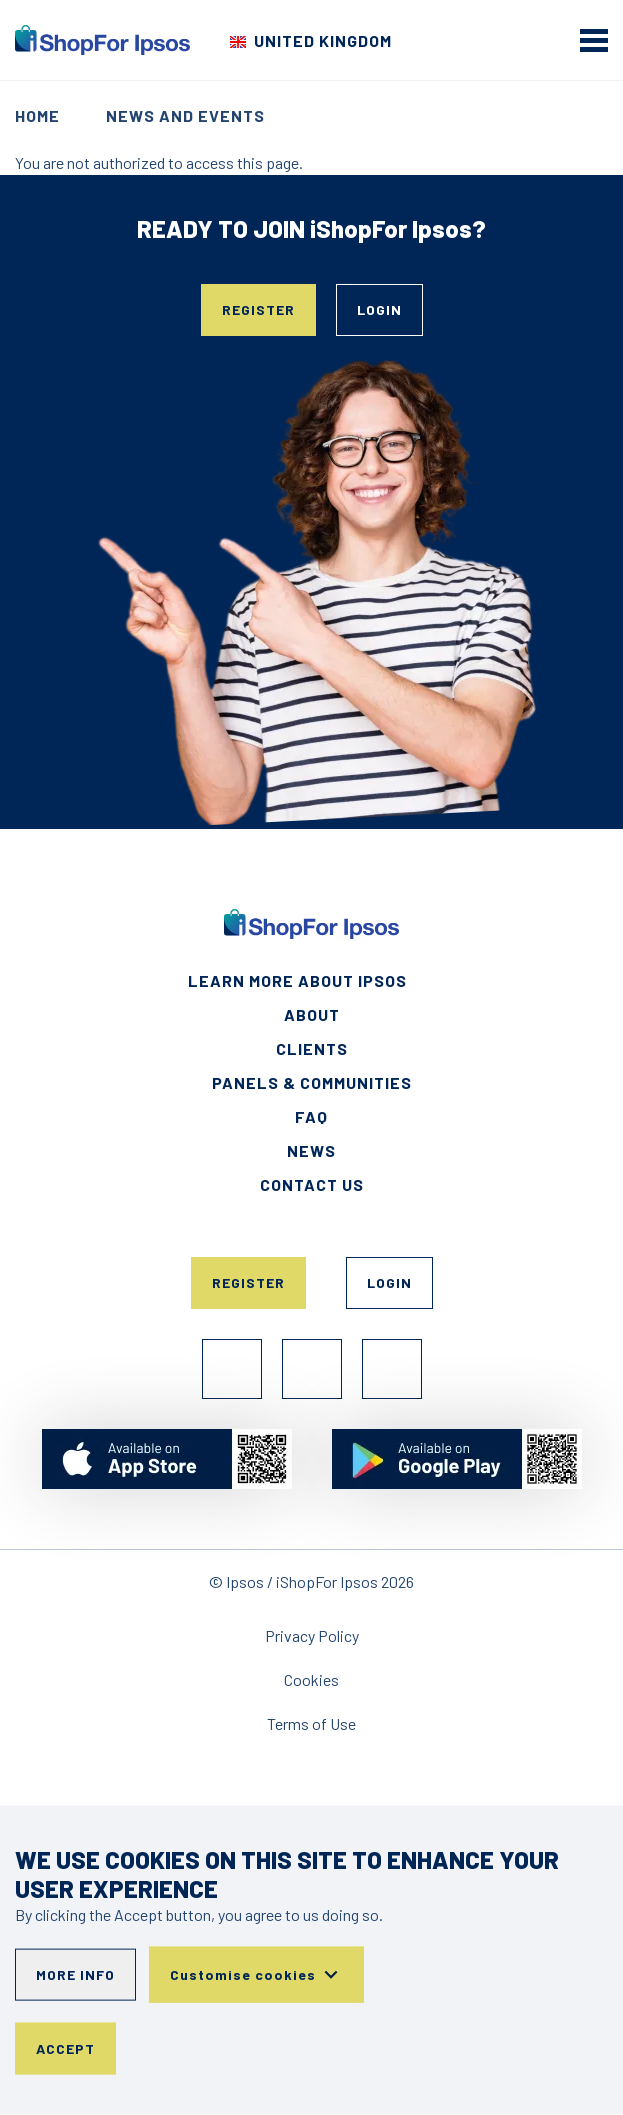 Image resolution: width=623 pixels, height=2115 pixels. What do you see at coordinates (312, 1184) in the screenshot?
I see `Contact Us` at bounding box center [312, 1184].